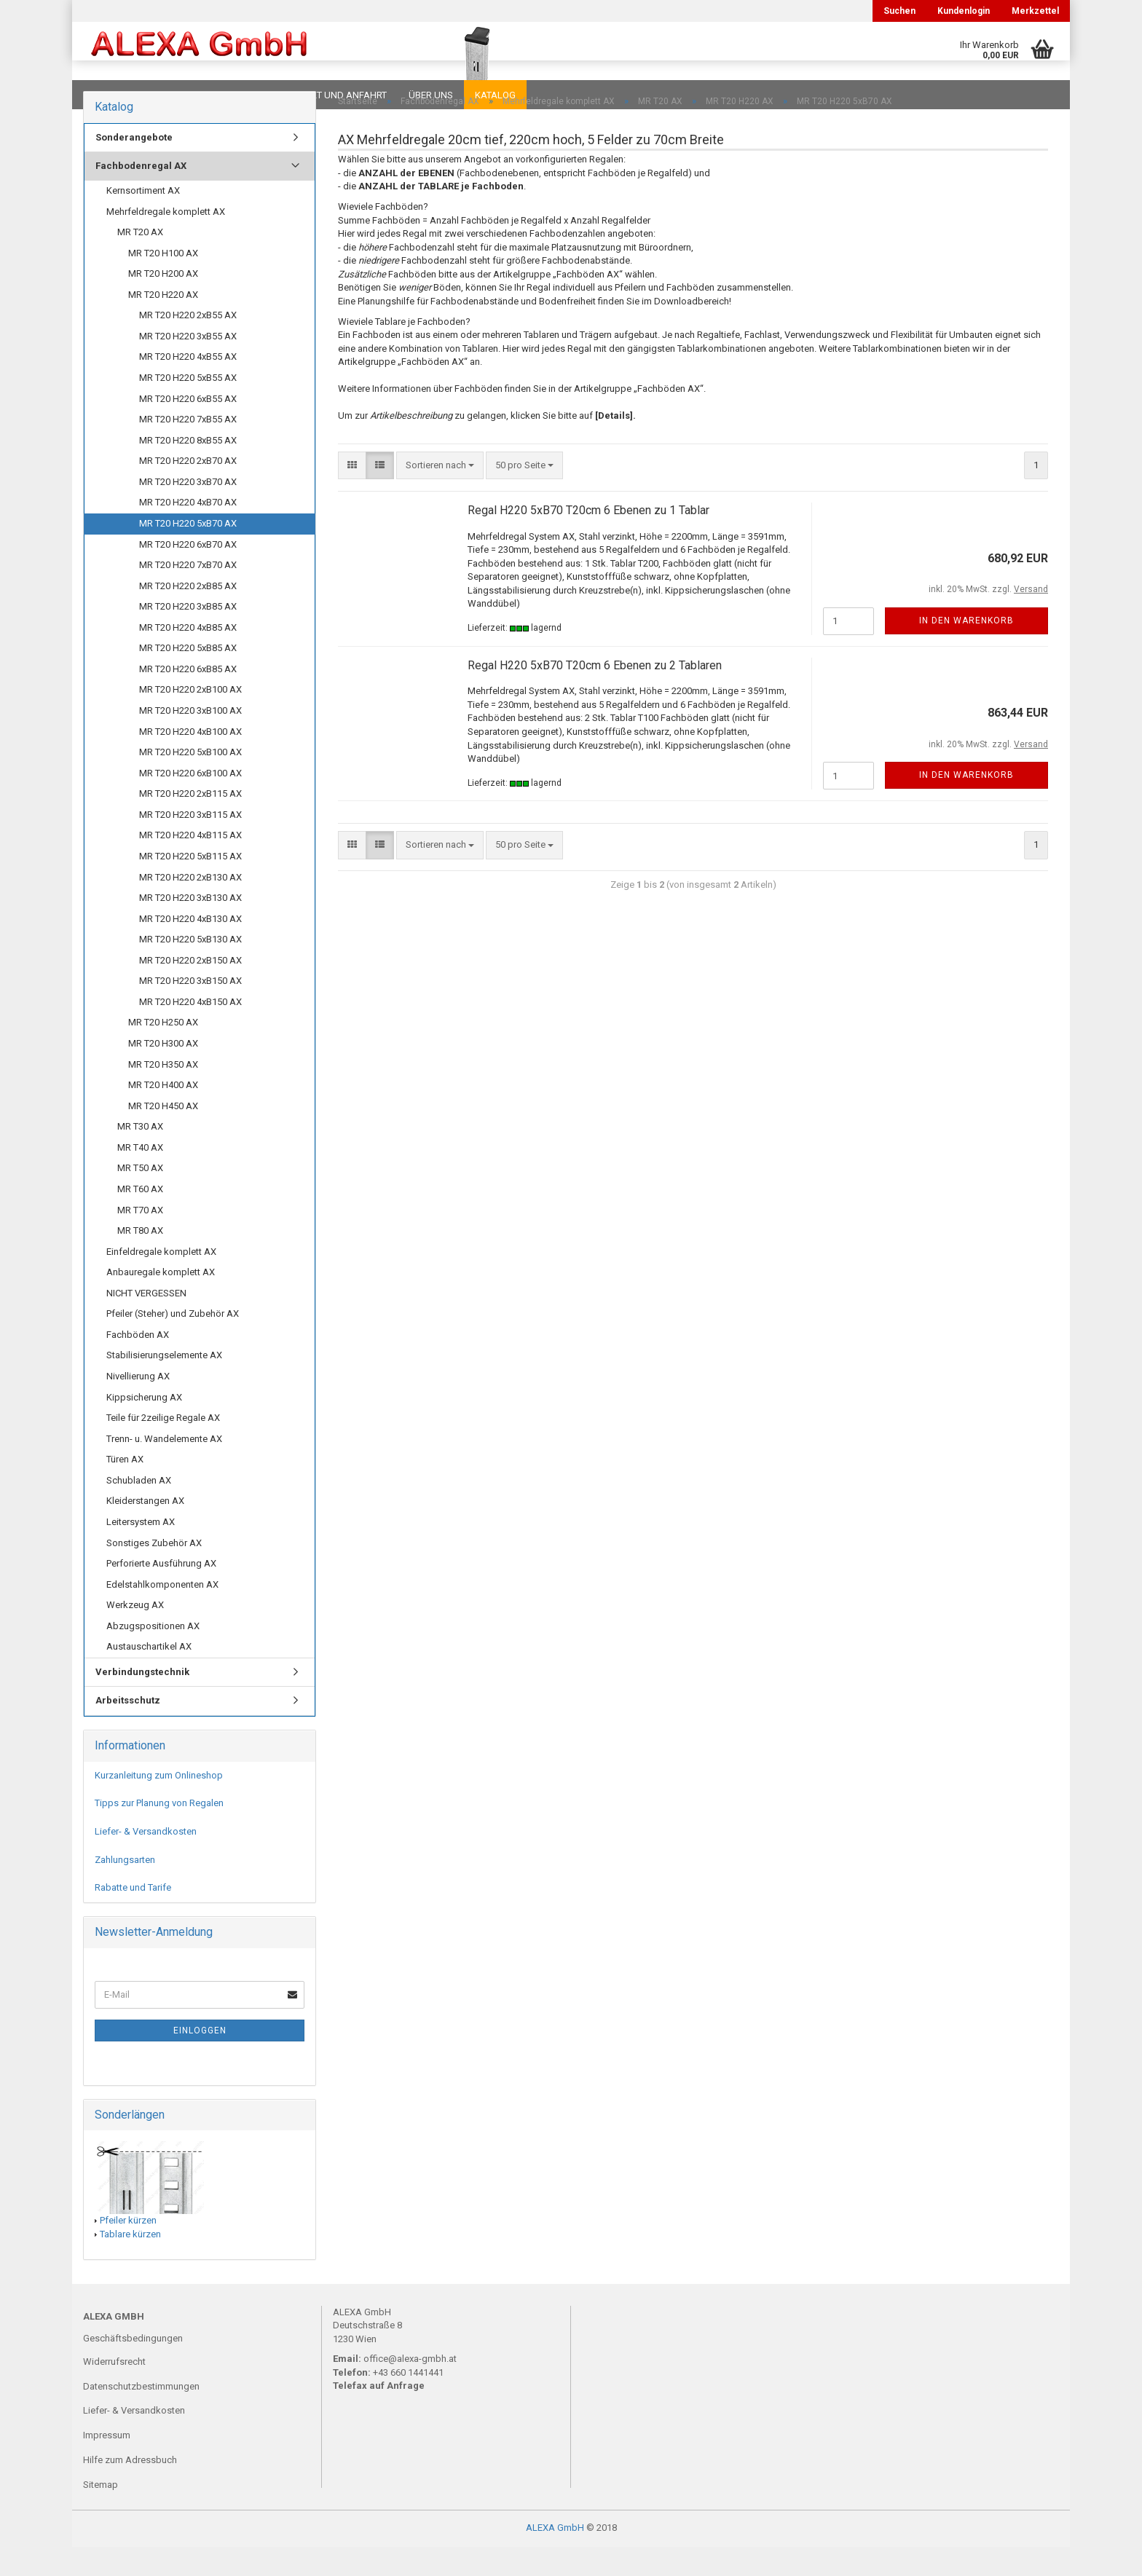 This screenshot has width=1142, height=2576. Describe the element at coordinates (163, 1113) in the screenshot. I see `MR T20 H400 AX` at that location.